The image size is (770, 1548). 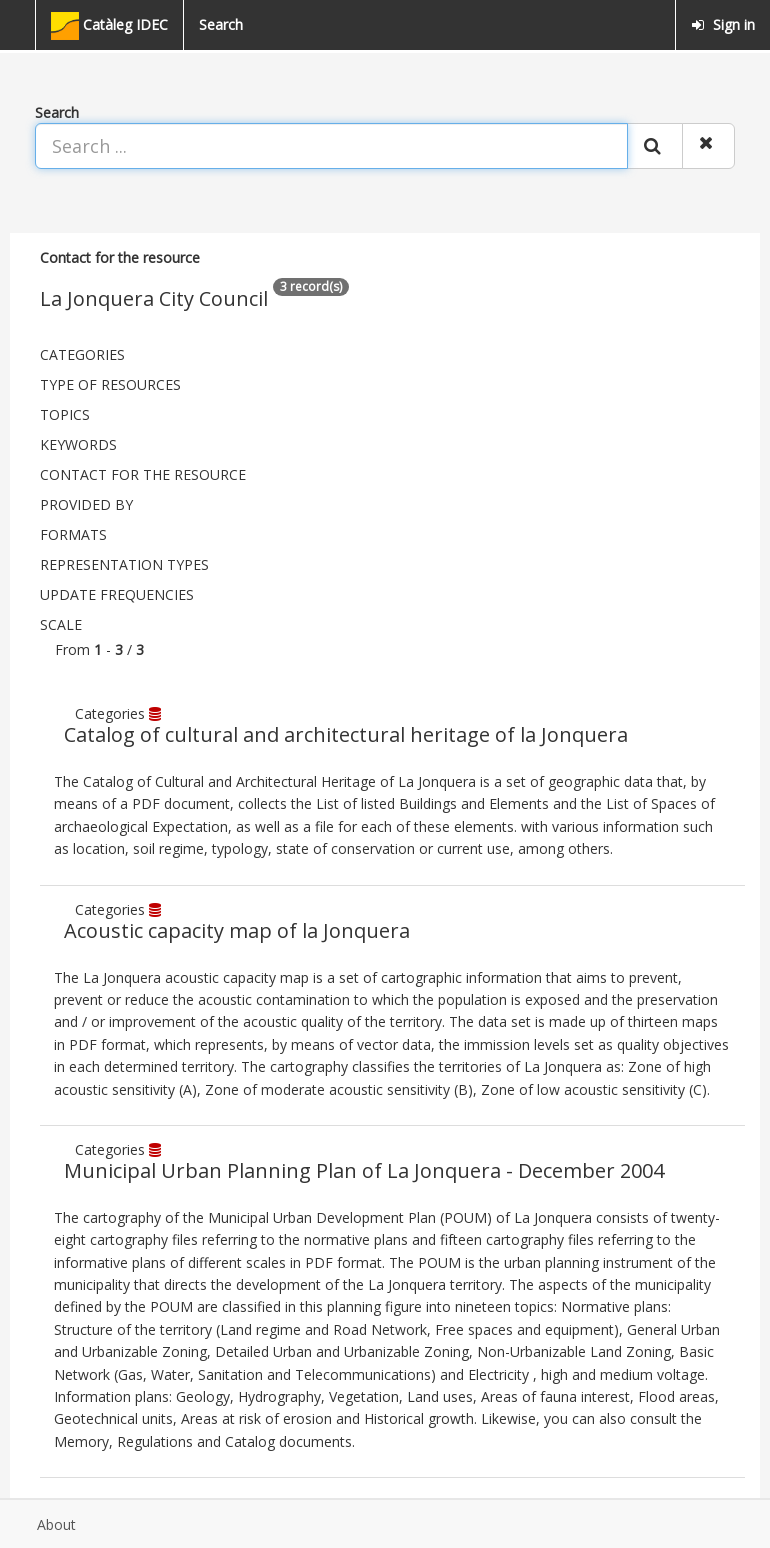 I want to click on Topics, so click(x=65, y=414).